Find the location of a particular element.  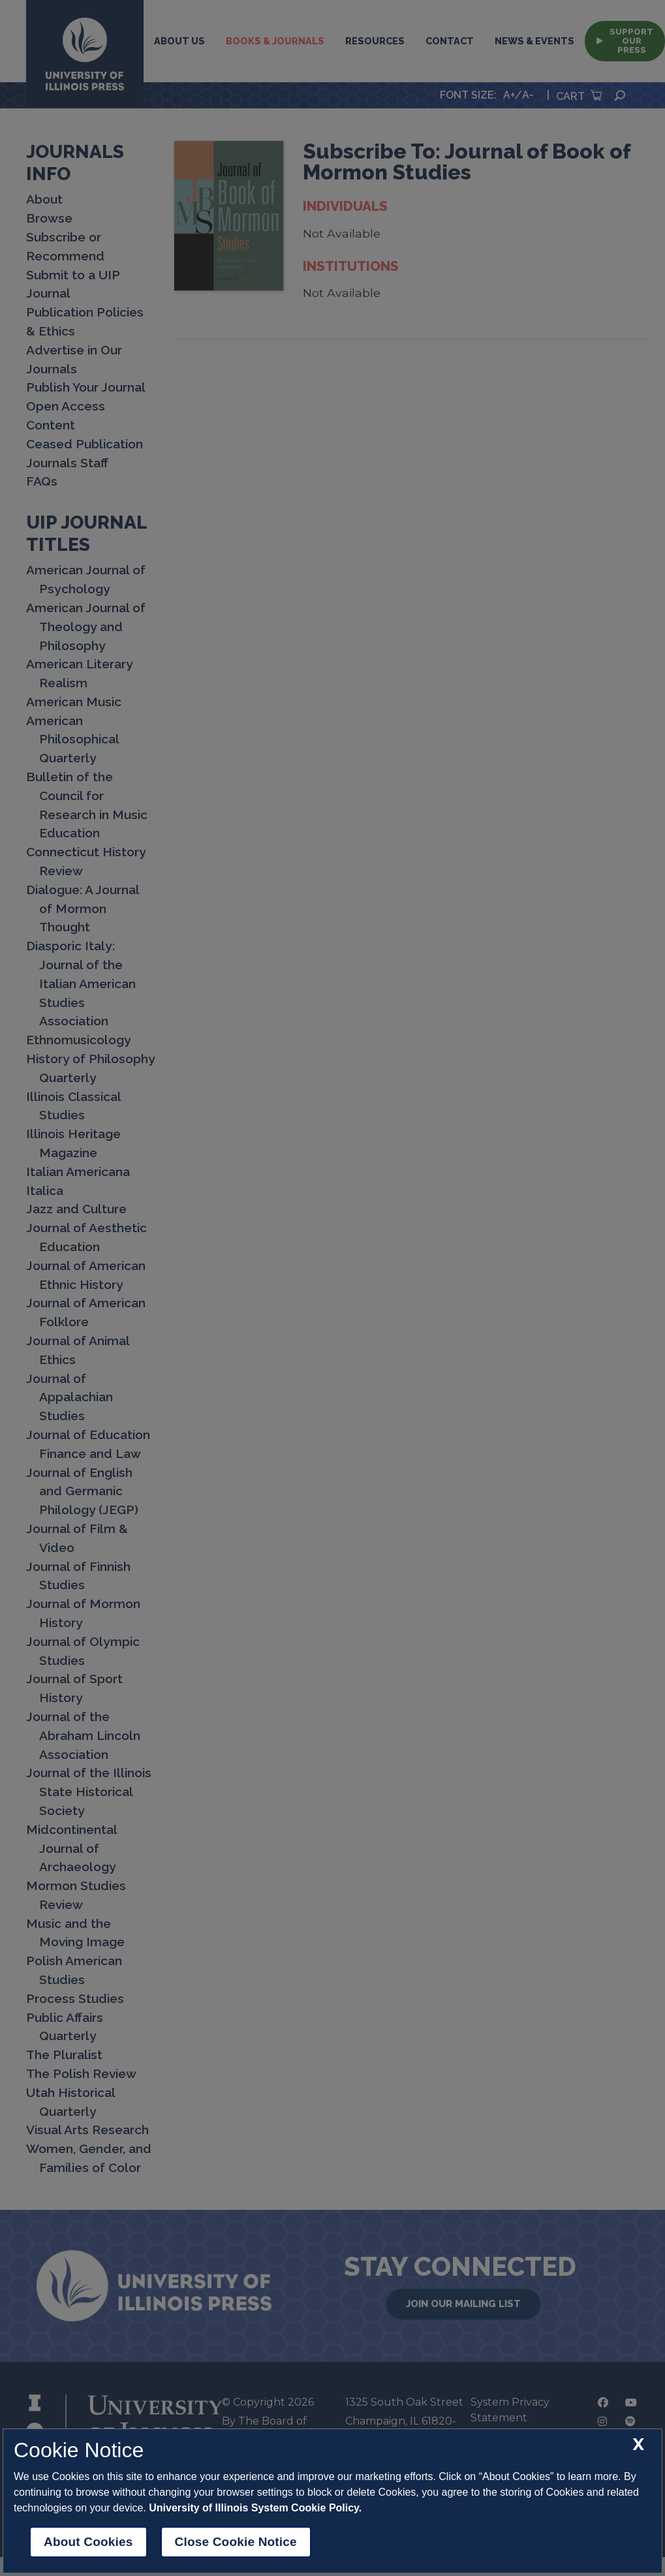

Close Cookie Notice [close cookie notice] is located at coordinates (236, 2542).